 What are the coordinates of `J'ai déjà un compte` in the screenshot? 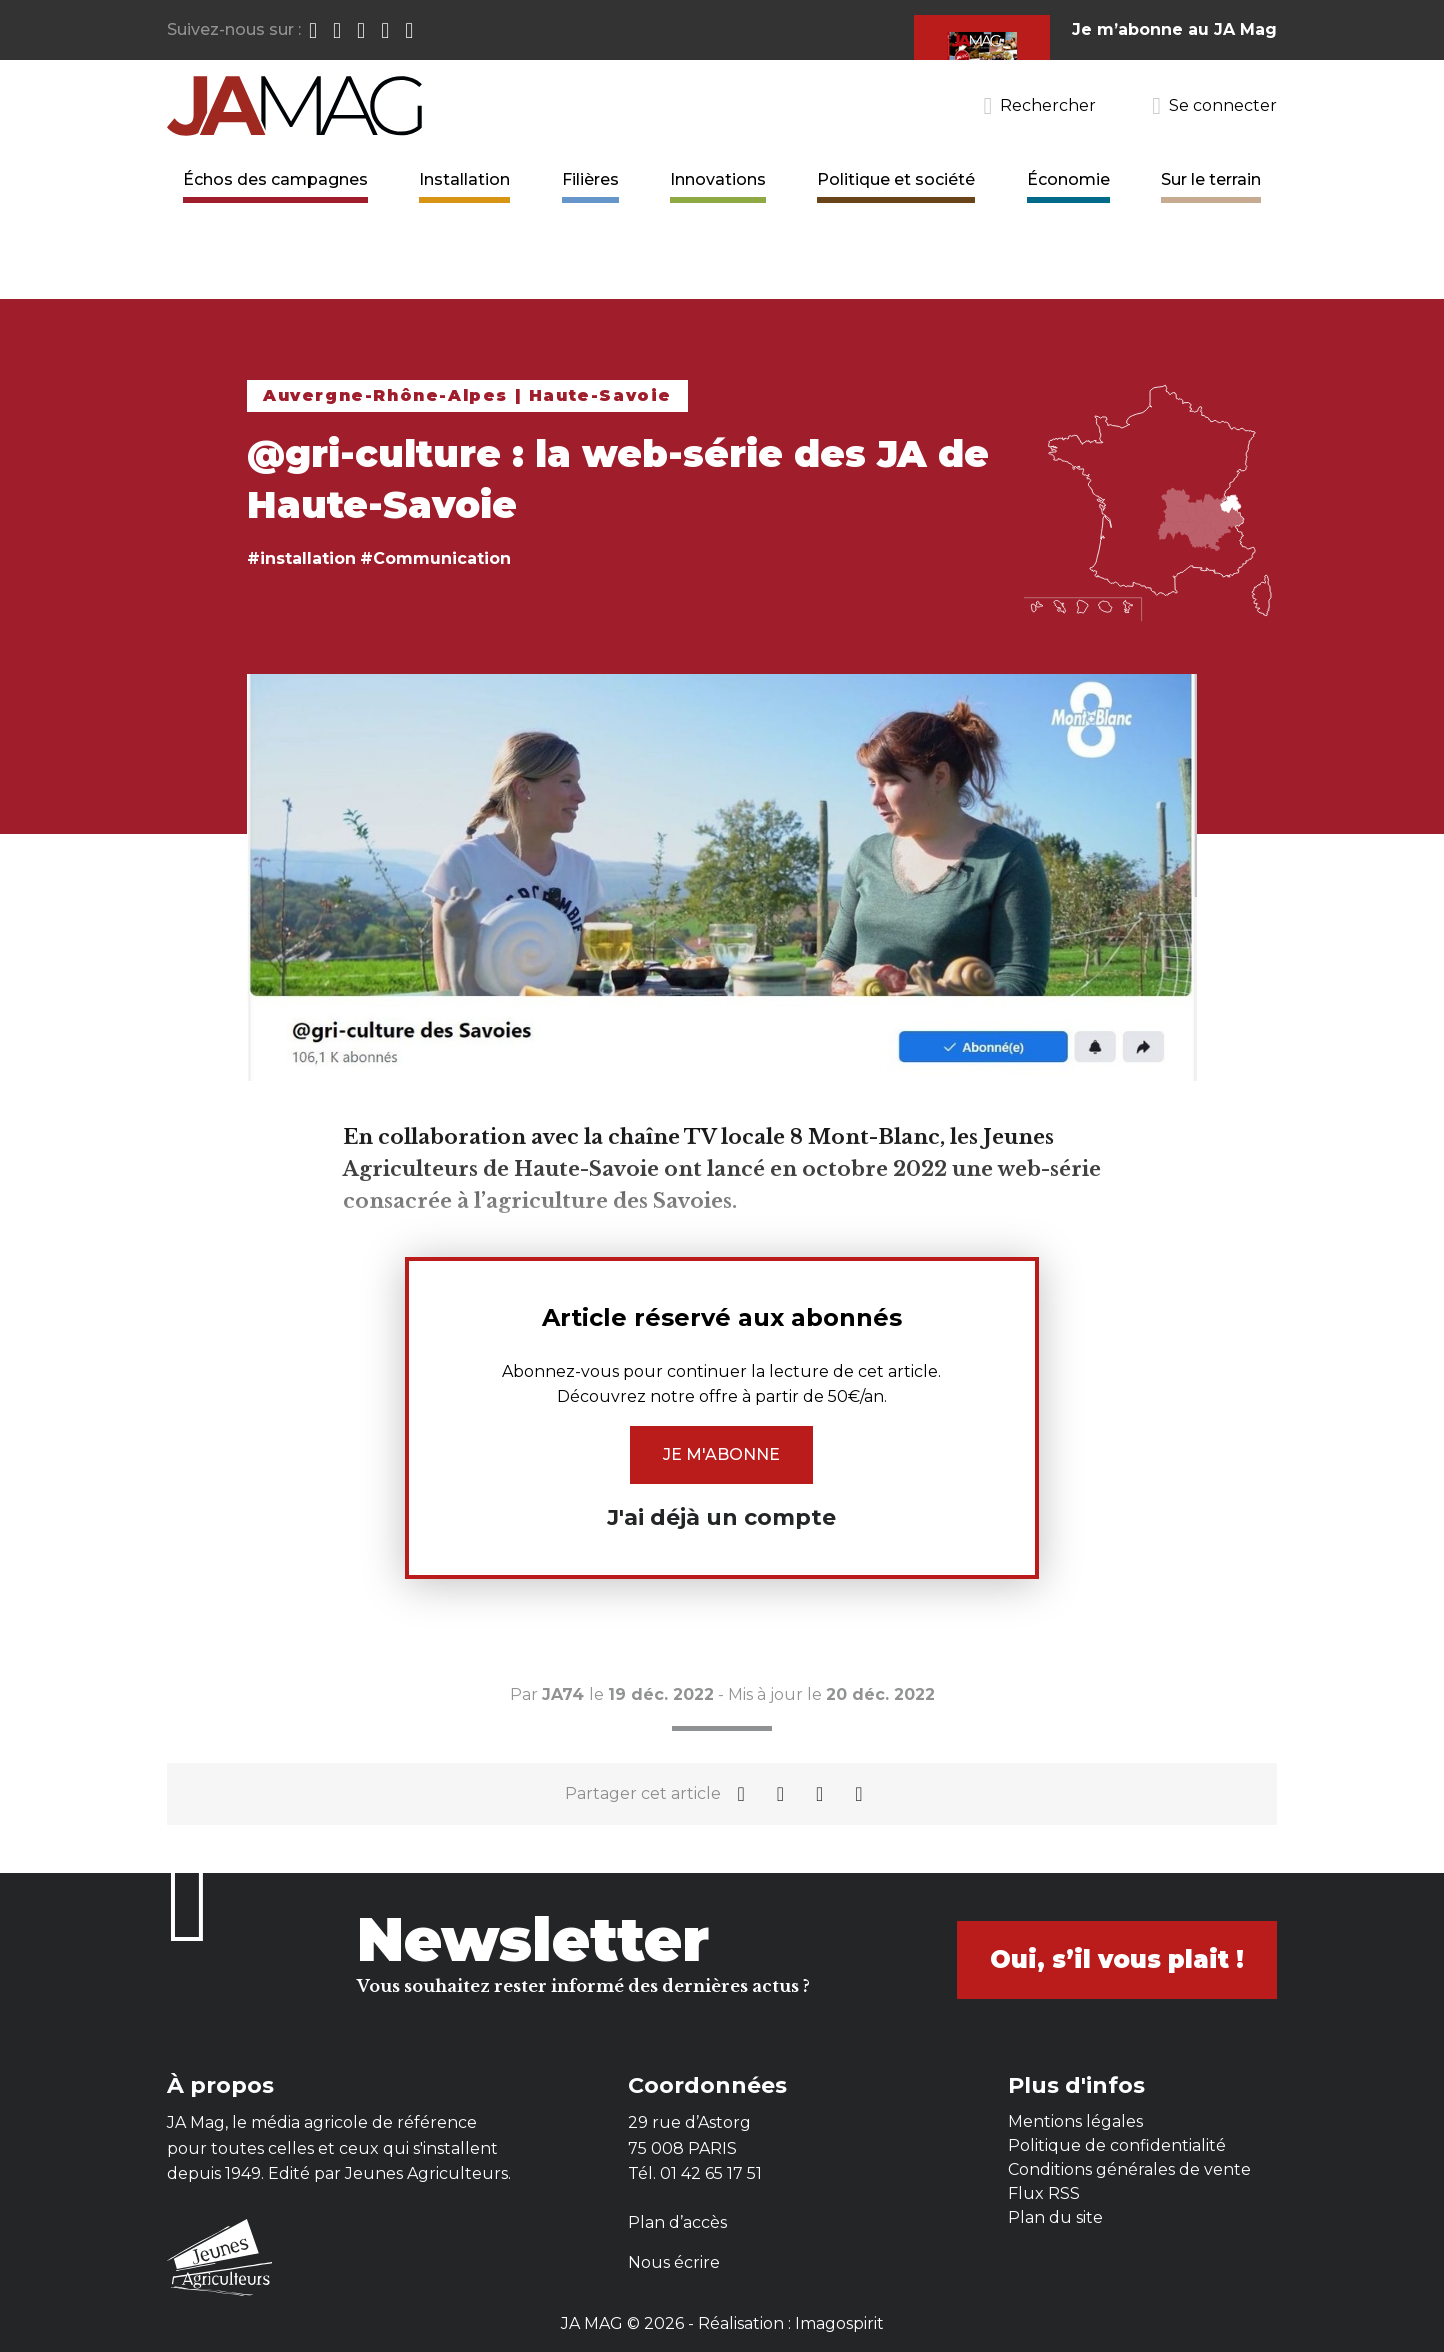 It's located at (721, 1517).